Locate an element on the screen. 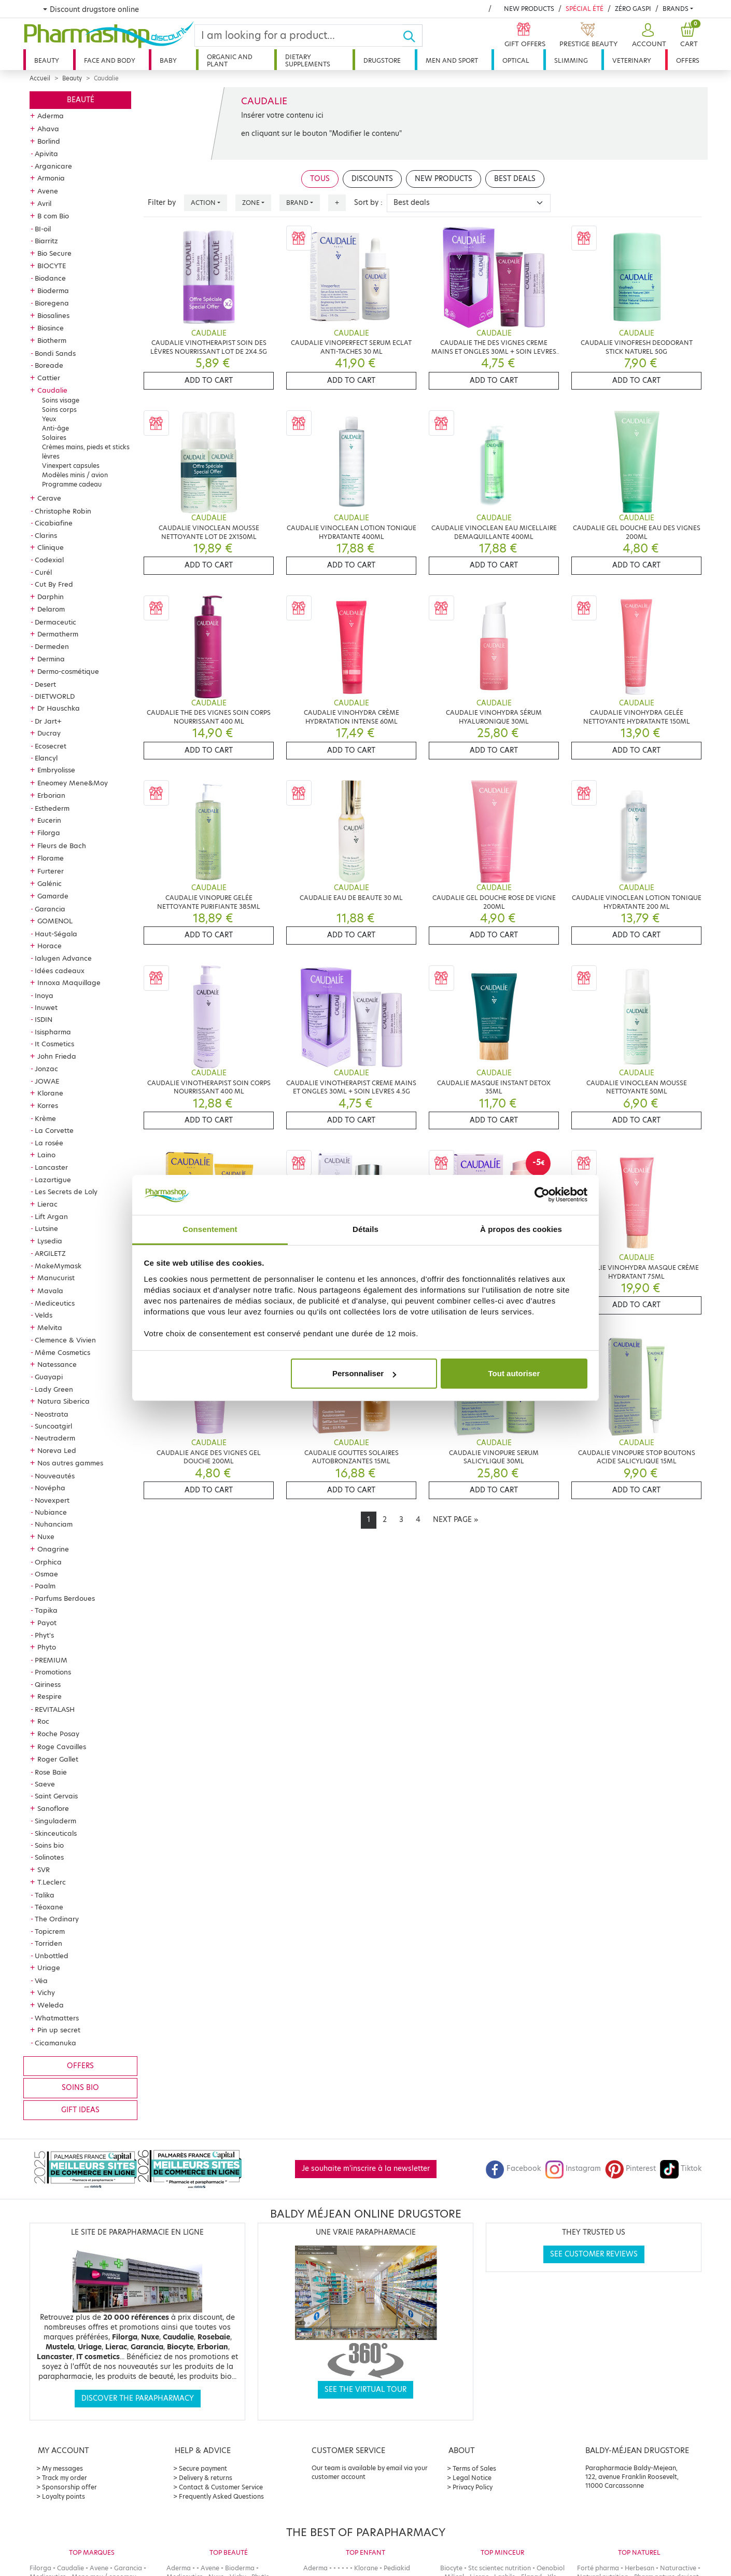 The height and width of the screenshot is (2576, 731). B com Bio is located at coordinates (53, 215).